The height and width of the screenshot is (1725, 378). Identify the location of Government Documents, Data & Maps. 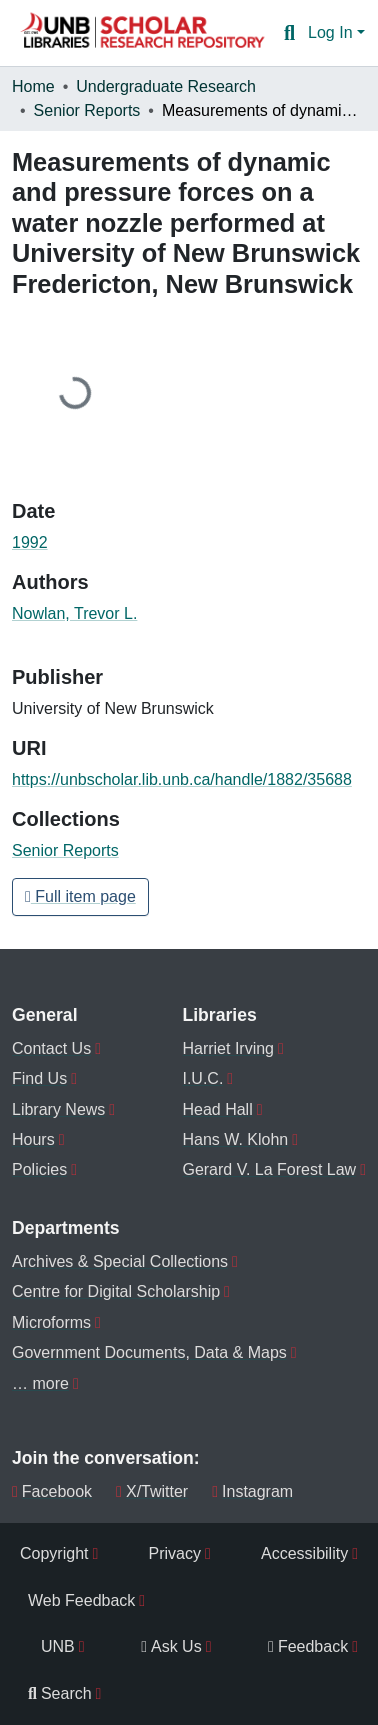
(149, 1352).